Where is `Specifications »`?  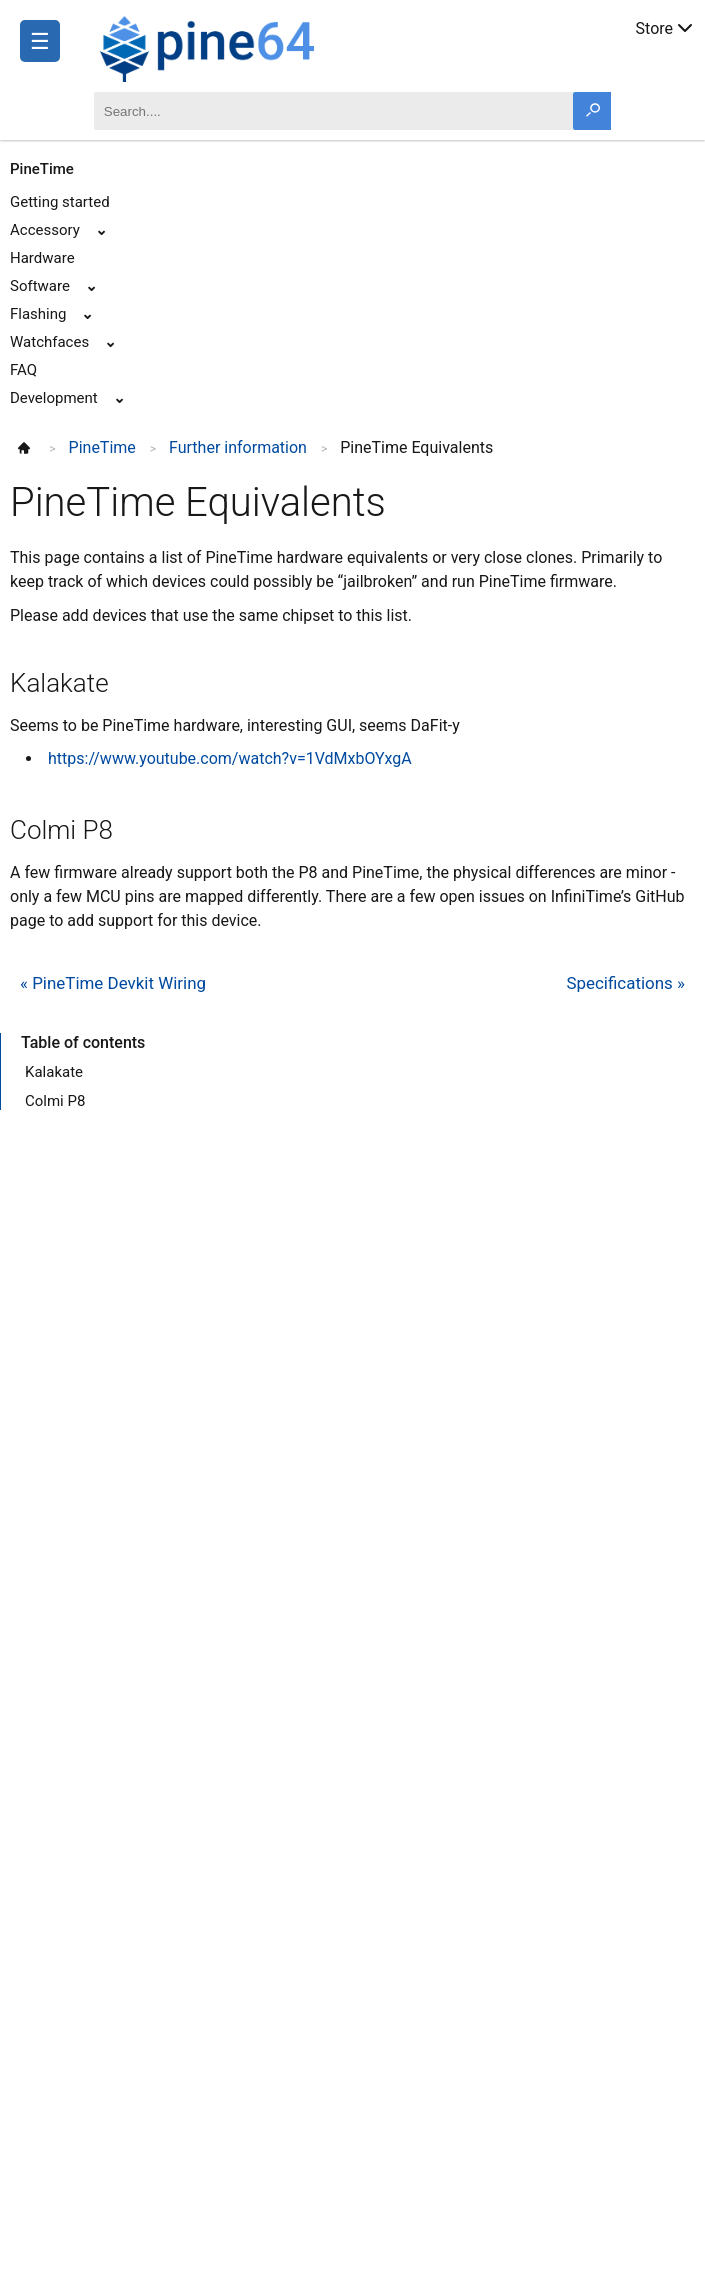 Specifications » is located at coordinates (625, 983).